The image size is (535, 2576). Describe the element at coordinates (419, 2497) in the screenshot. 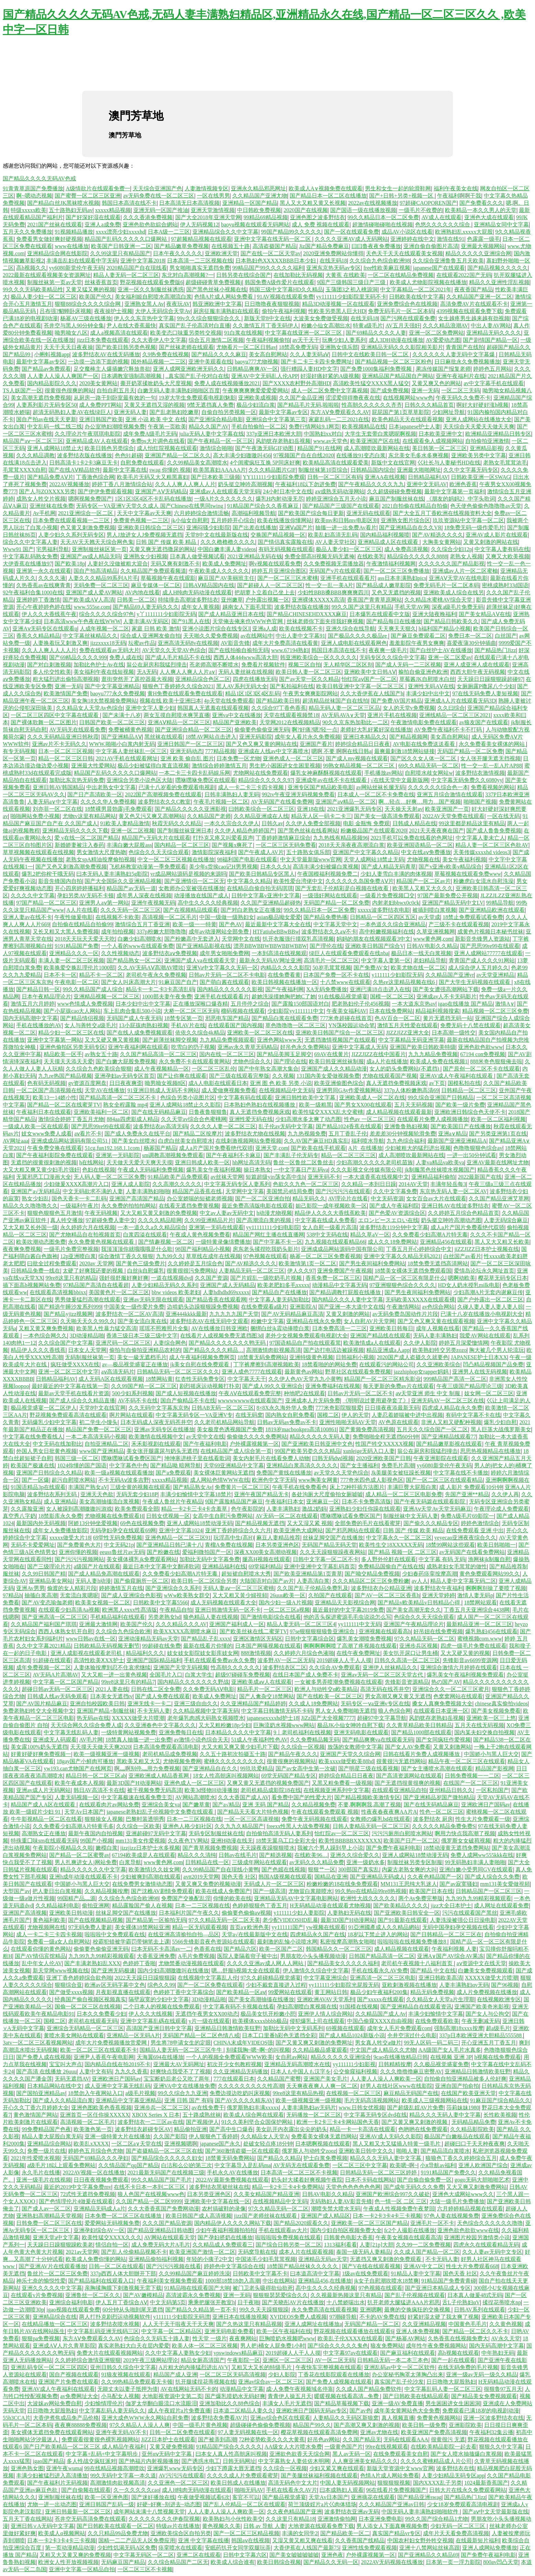

I see `国产精品亚洲swag` at that location.